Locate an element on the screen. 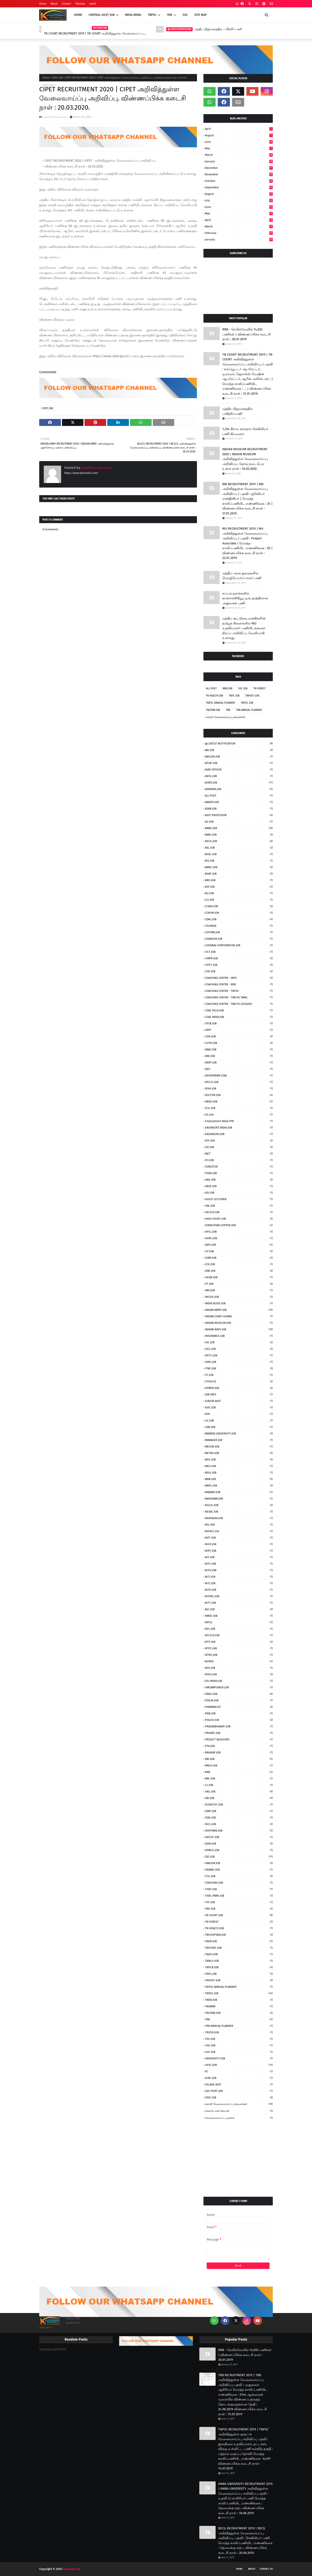 This screenshot has width=312, height=2576. IRCTC JOB is located at coordinates (239, 1355).